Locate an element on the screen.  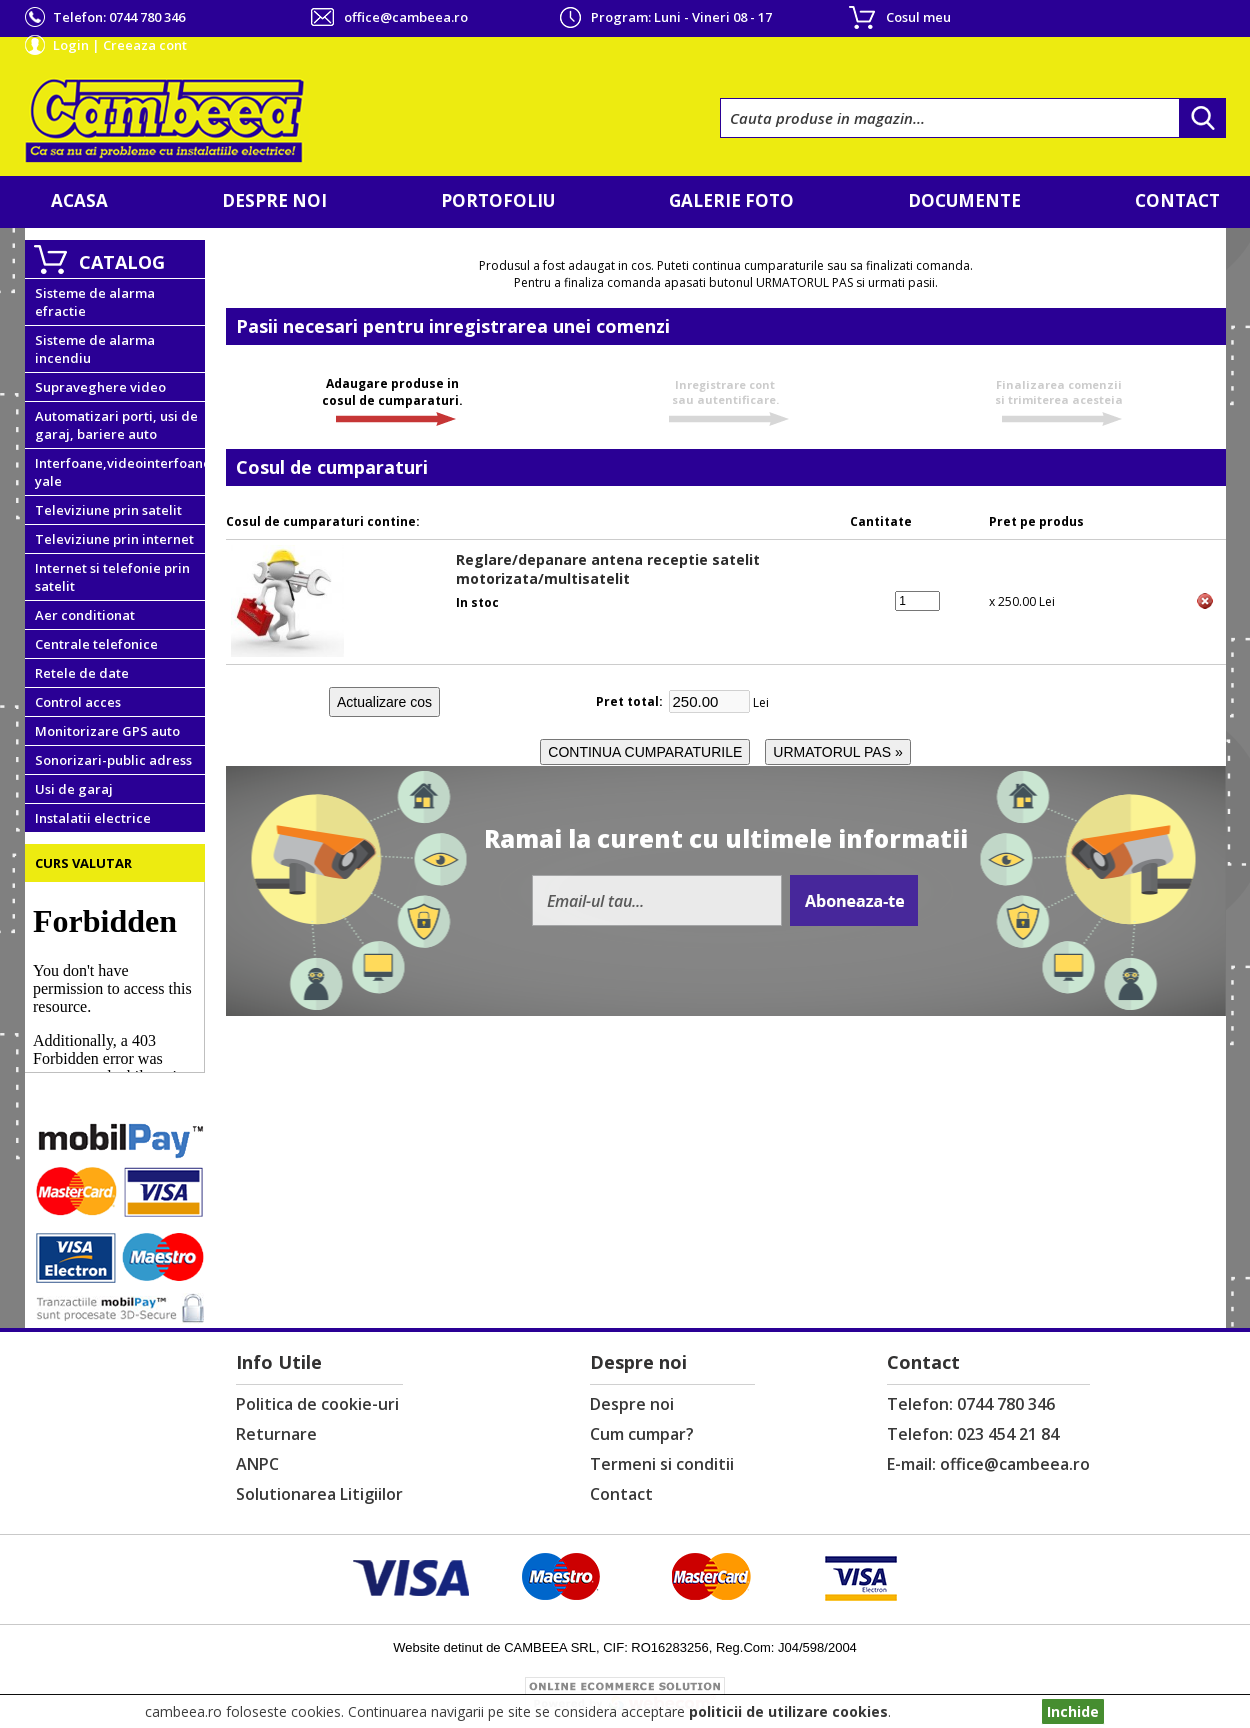
Politica de cookie-uri is located at coordinates (317, 1404).